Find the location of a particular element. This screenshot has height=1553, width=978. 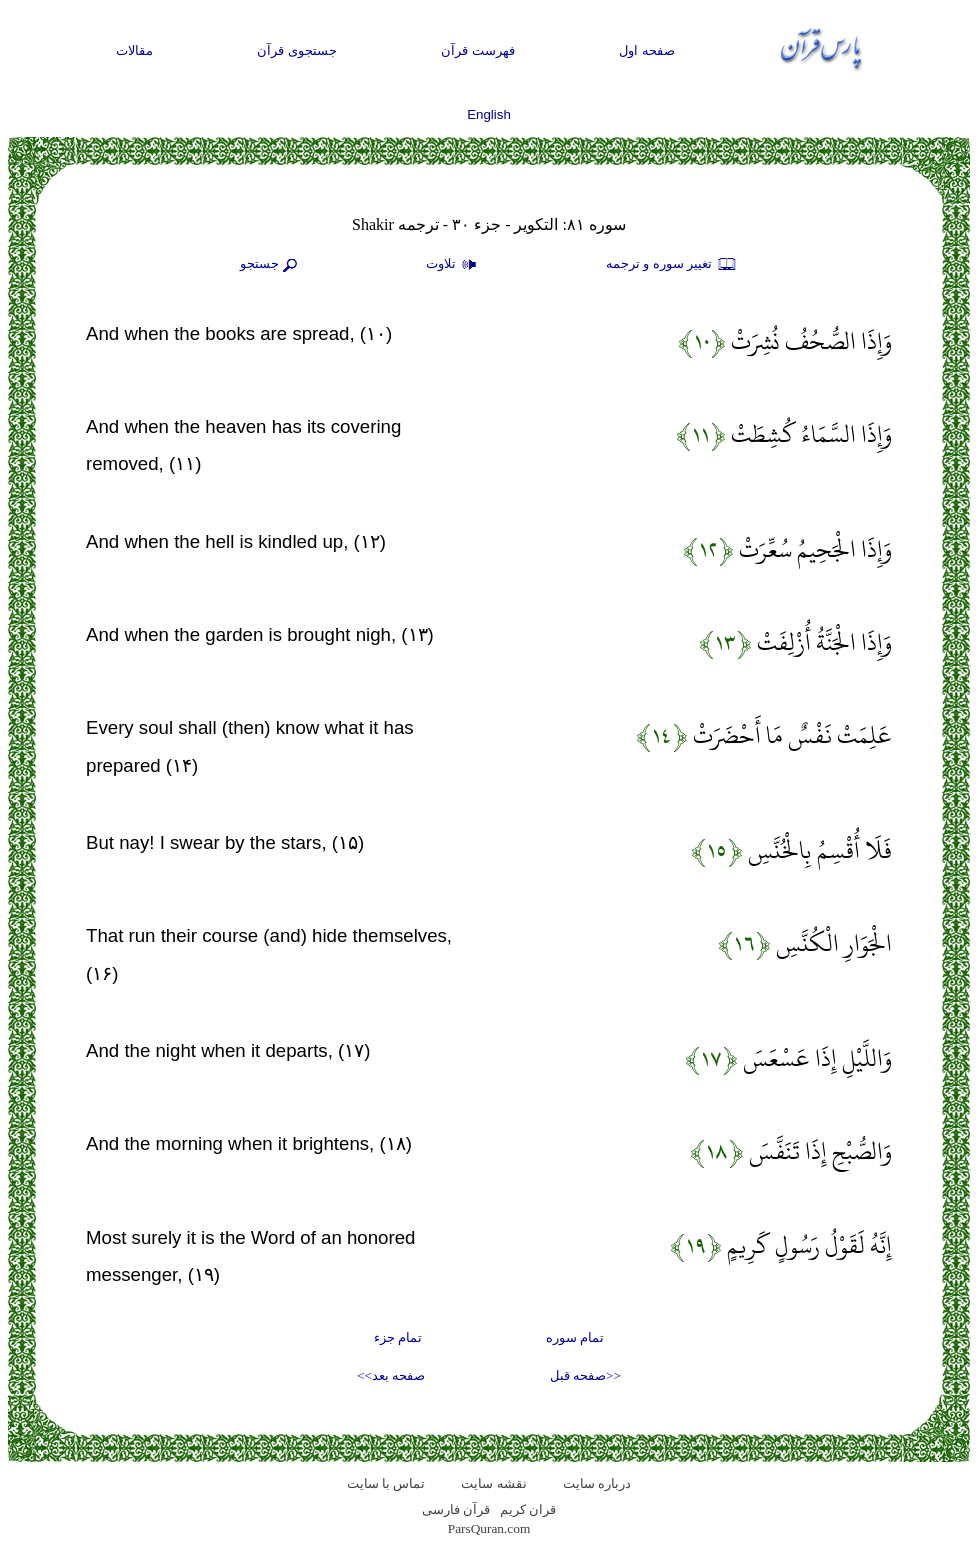

تمام سوره is located at coordinates (575, 1337).